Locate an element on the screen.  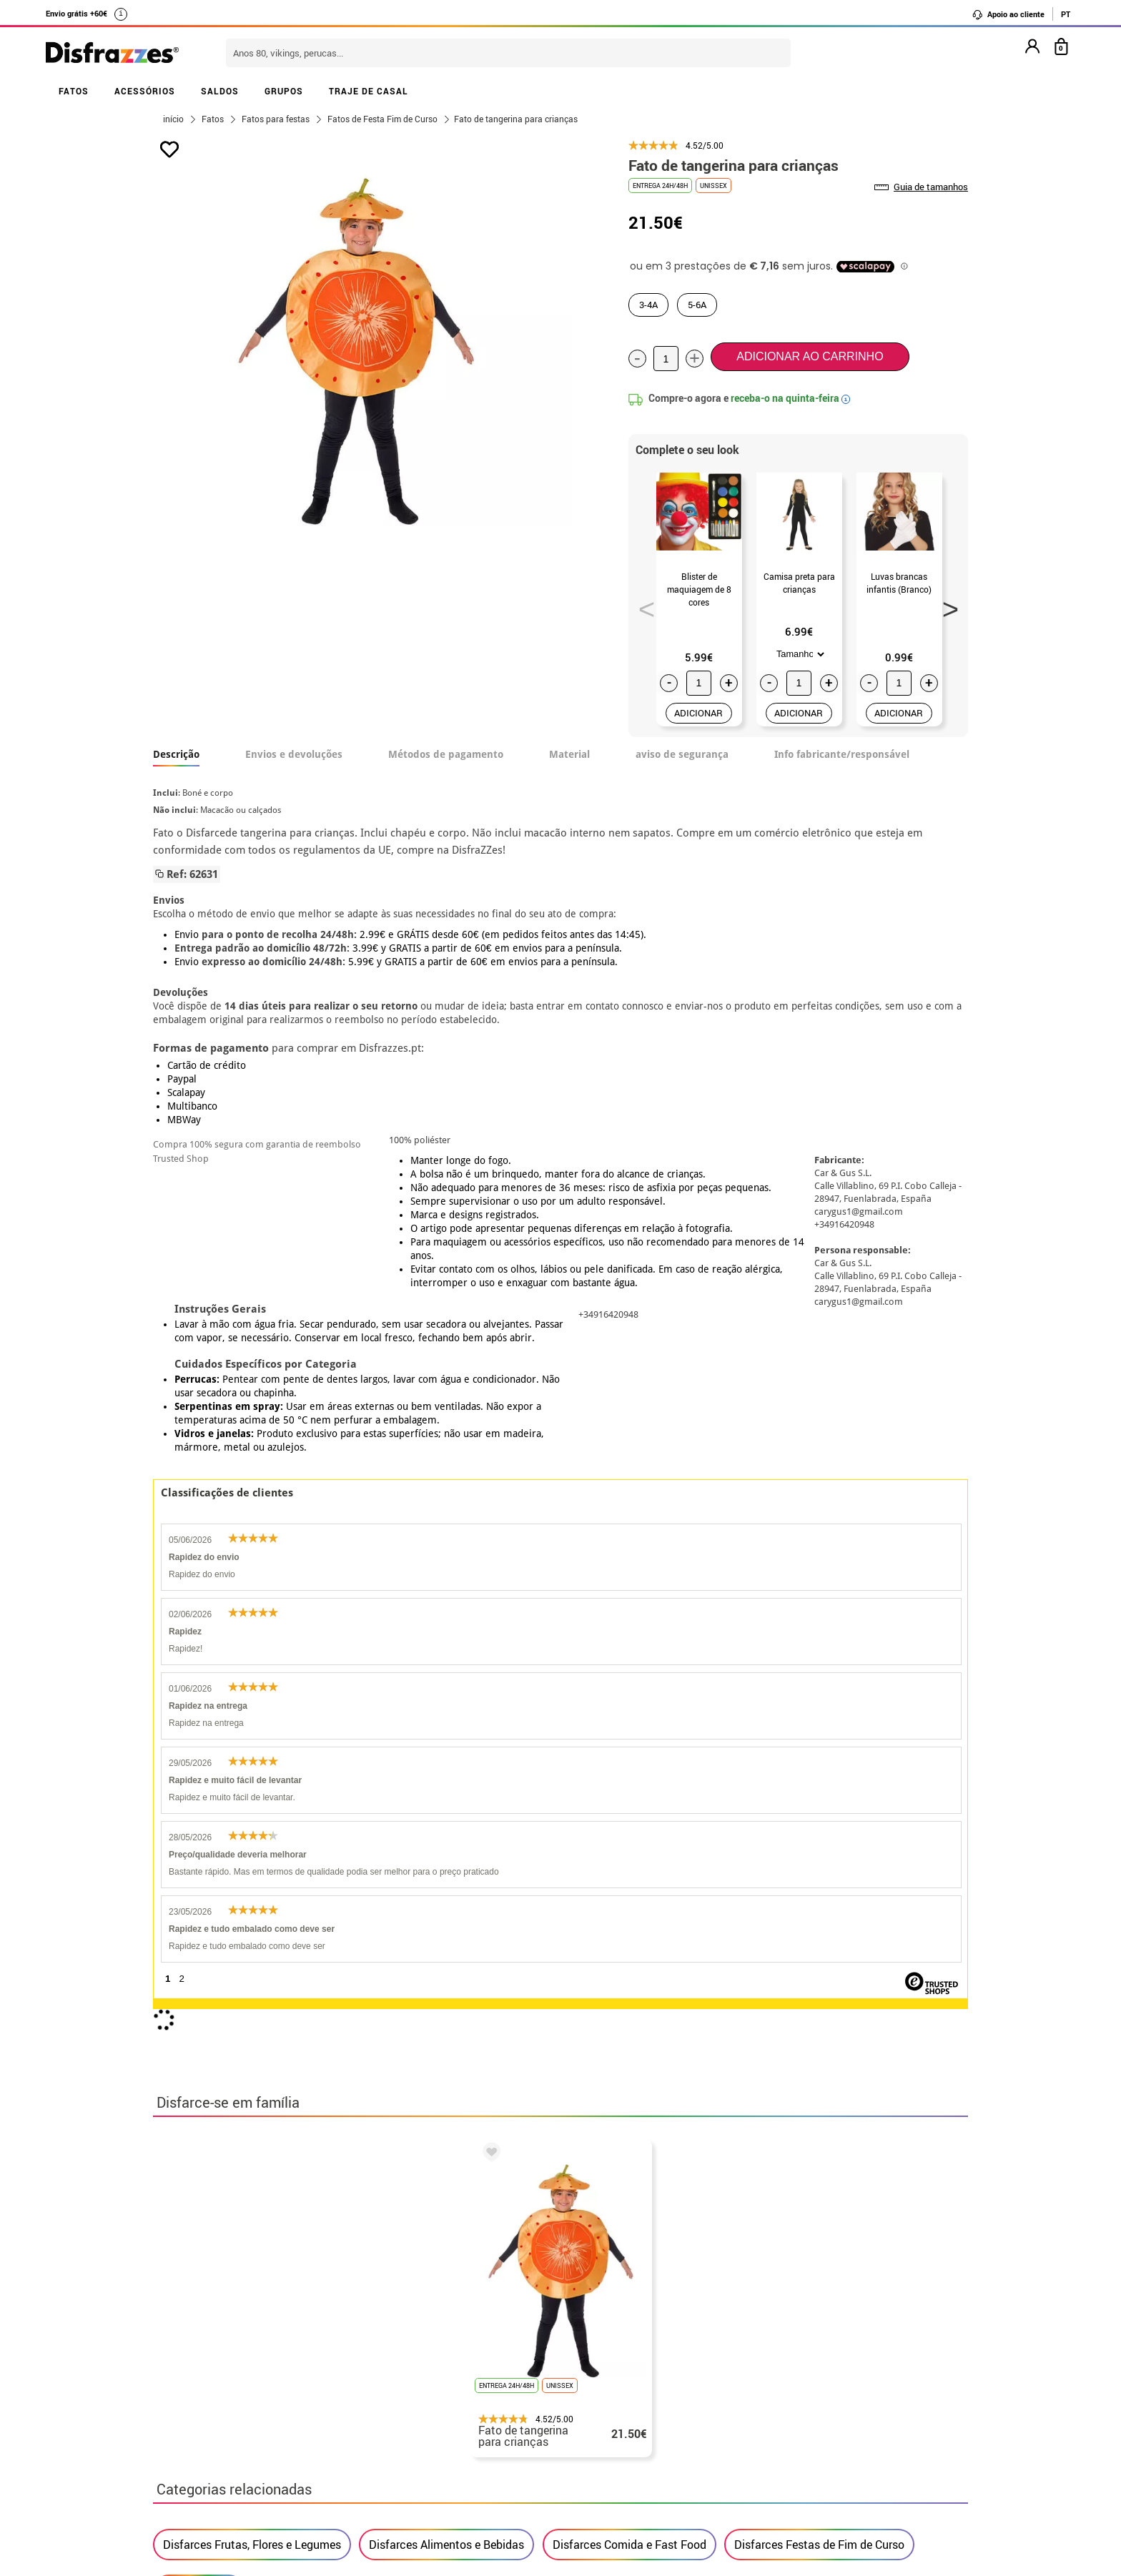
• Utilização de cookies is located at coordinates (215, 2506).